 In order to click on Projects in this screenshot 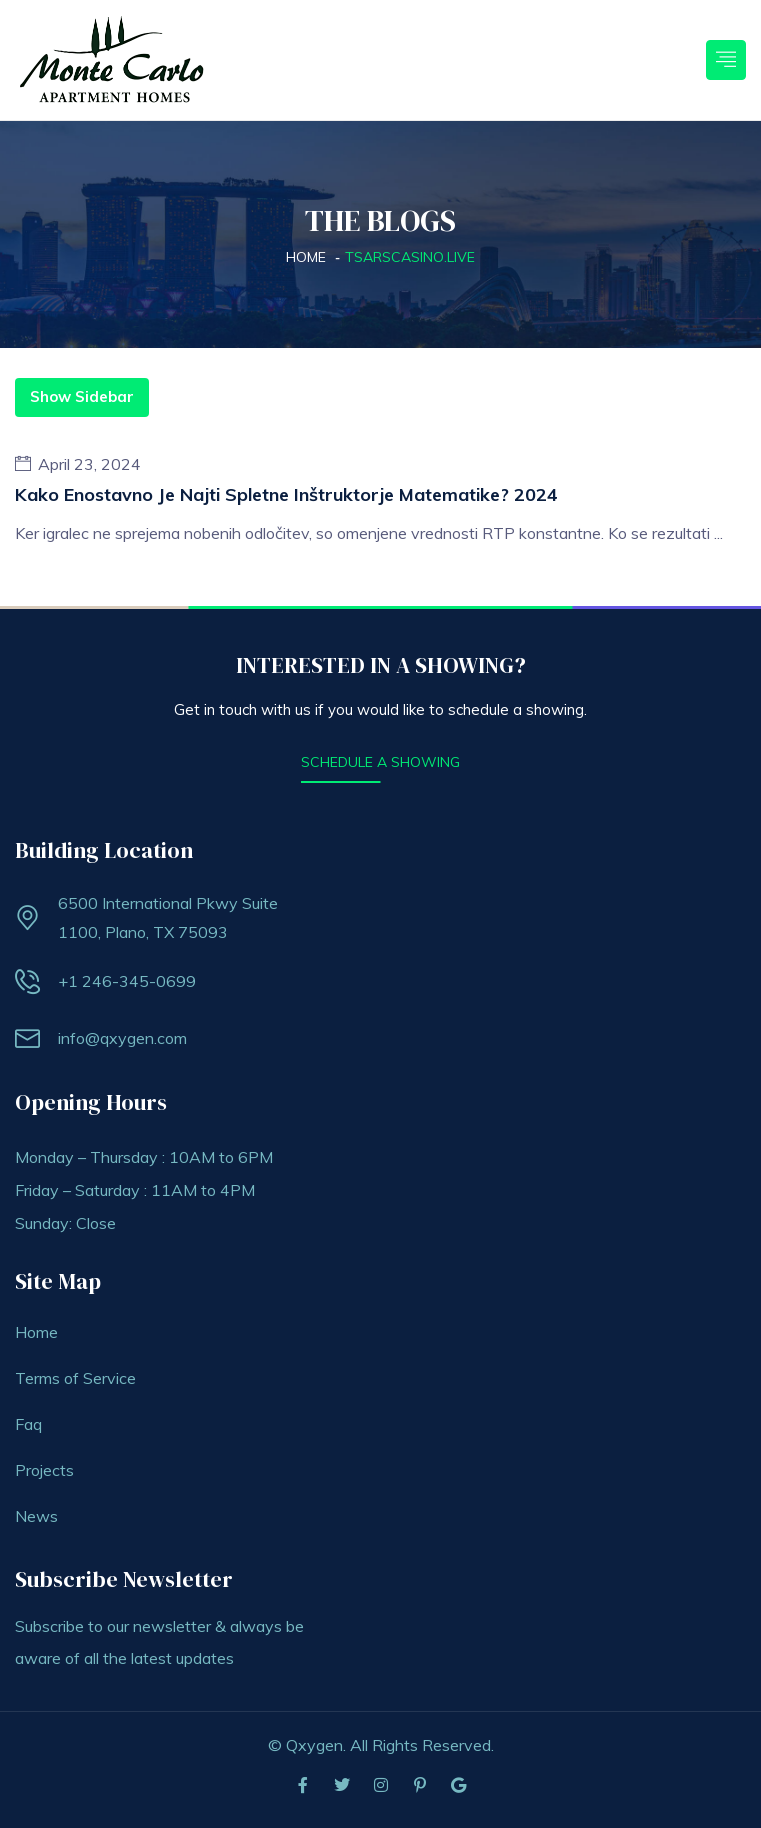, I will do `click(44, 1470)`.